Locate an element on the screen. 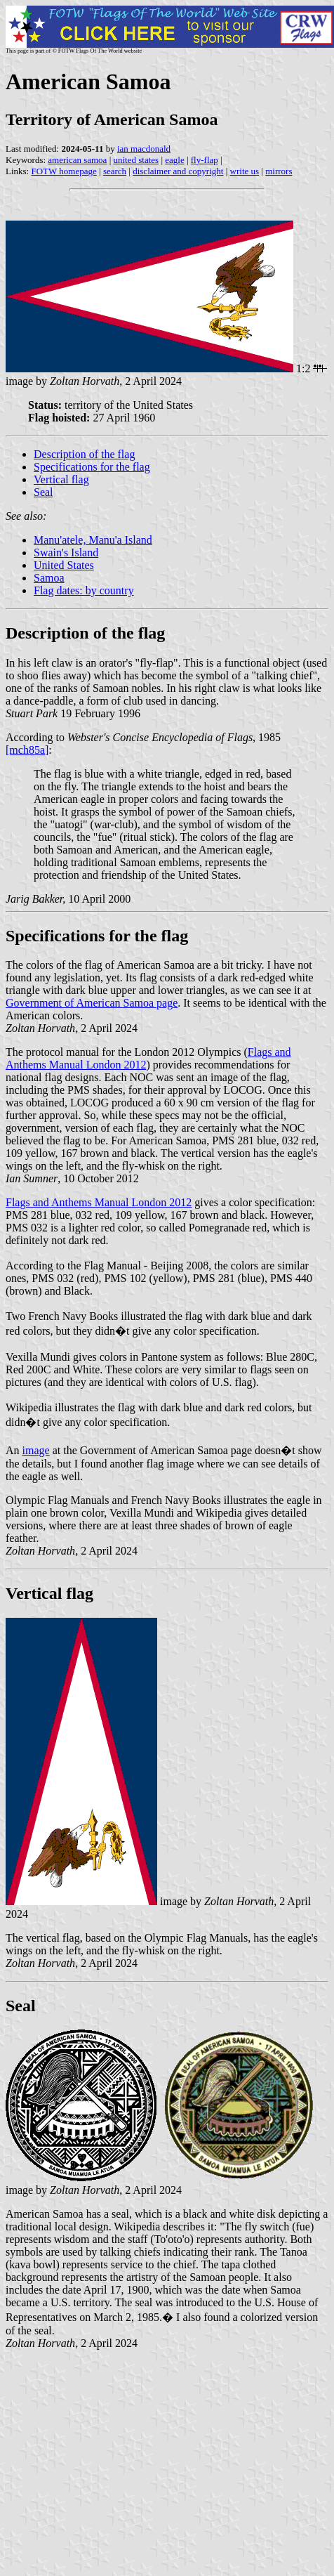 The width and height of the screenshot is (334, 2576). Flags and Anthems Manual London 2012 is located at coordinates (99, 1202).